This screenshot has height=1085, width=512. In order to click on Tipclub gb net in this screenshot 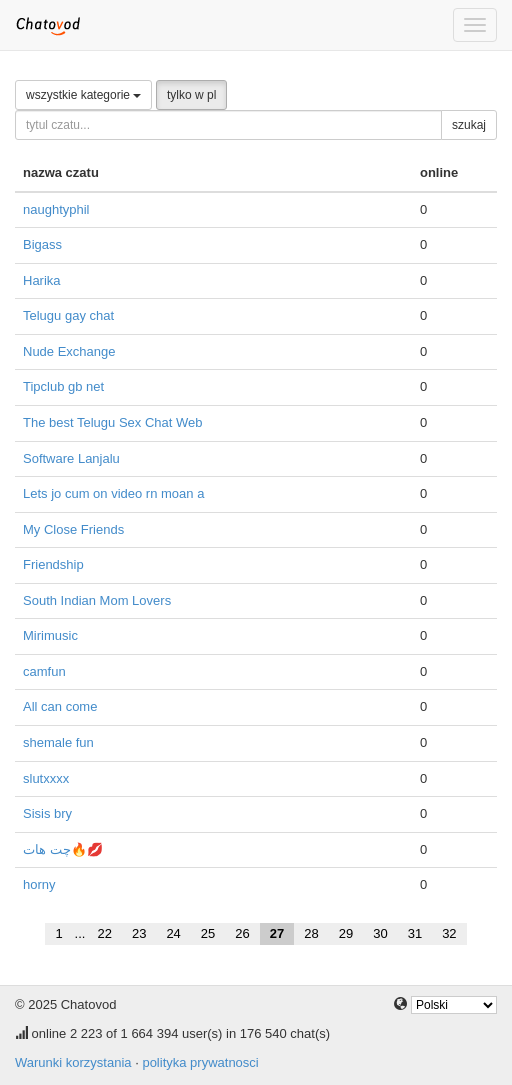, I will do `click(63, 386)`.